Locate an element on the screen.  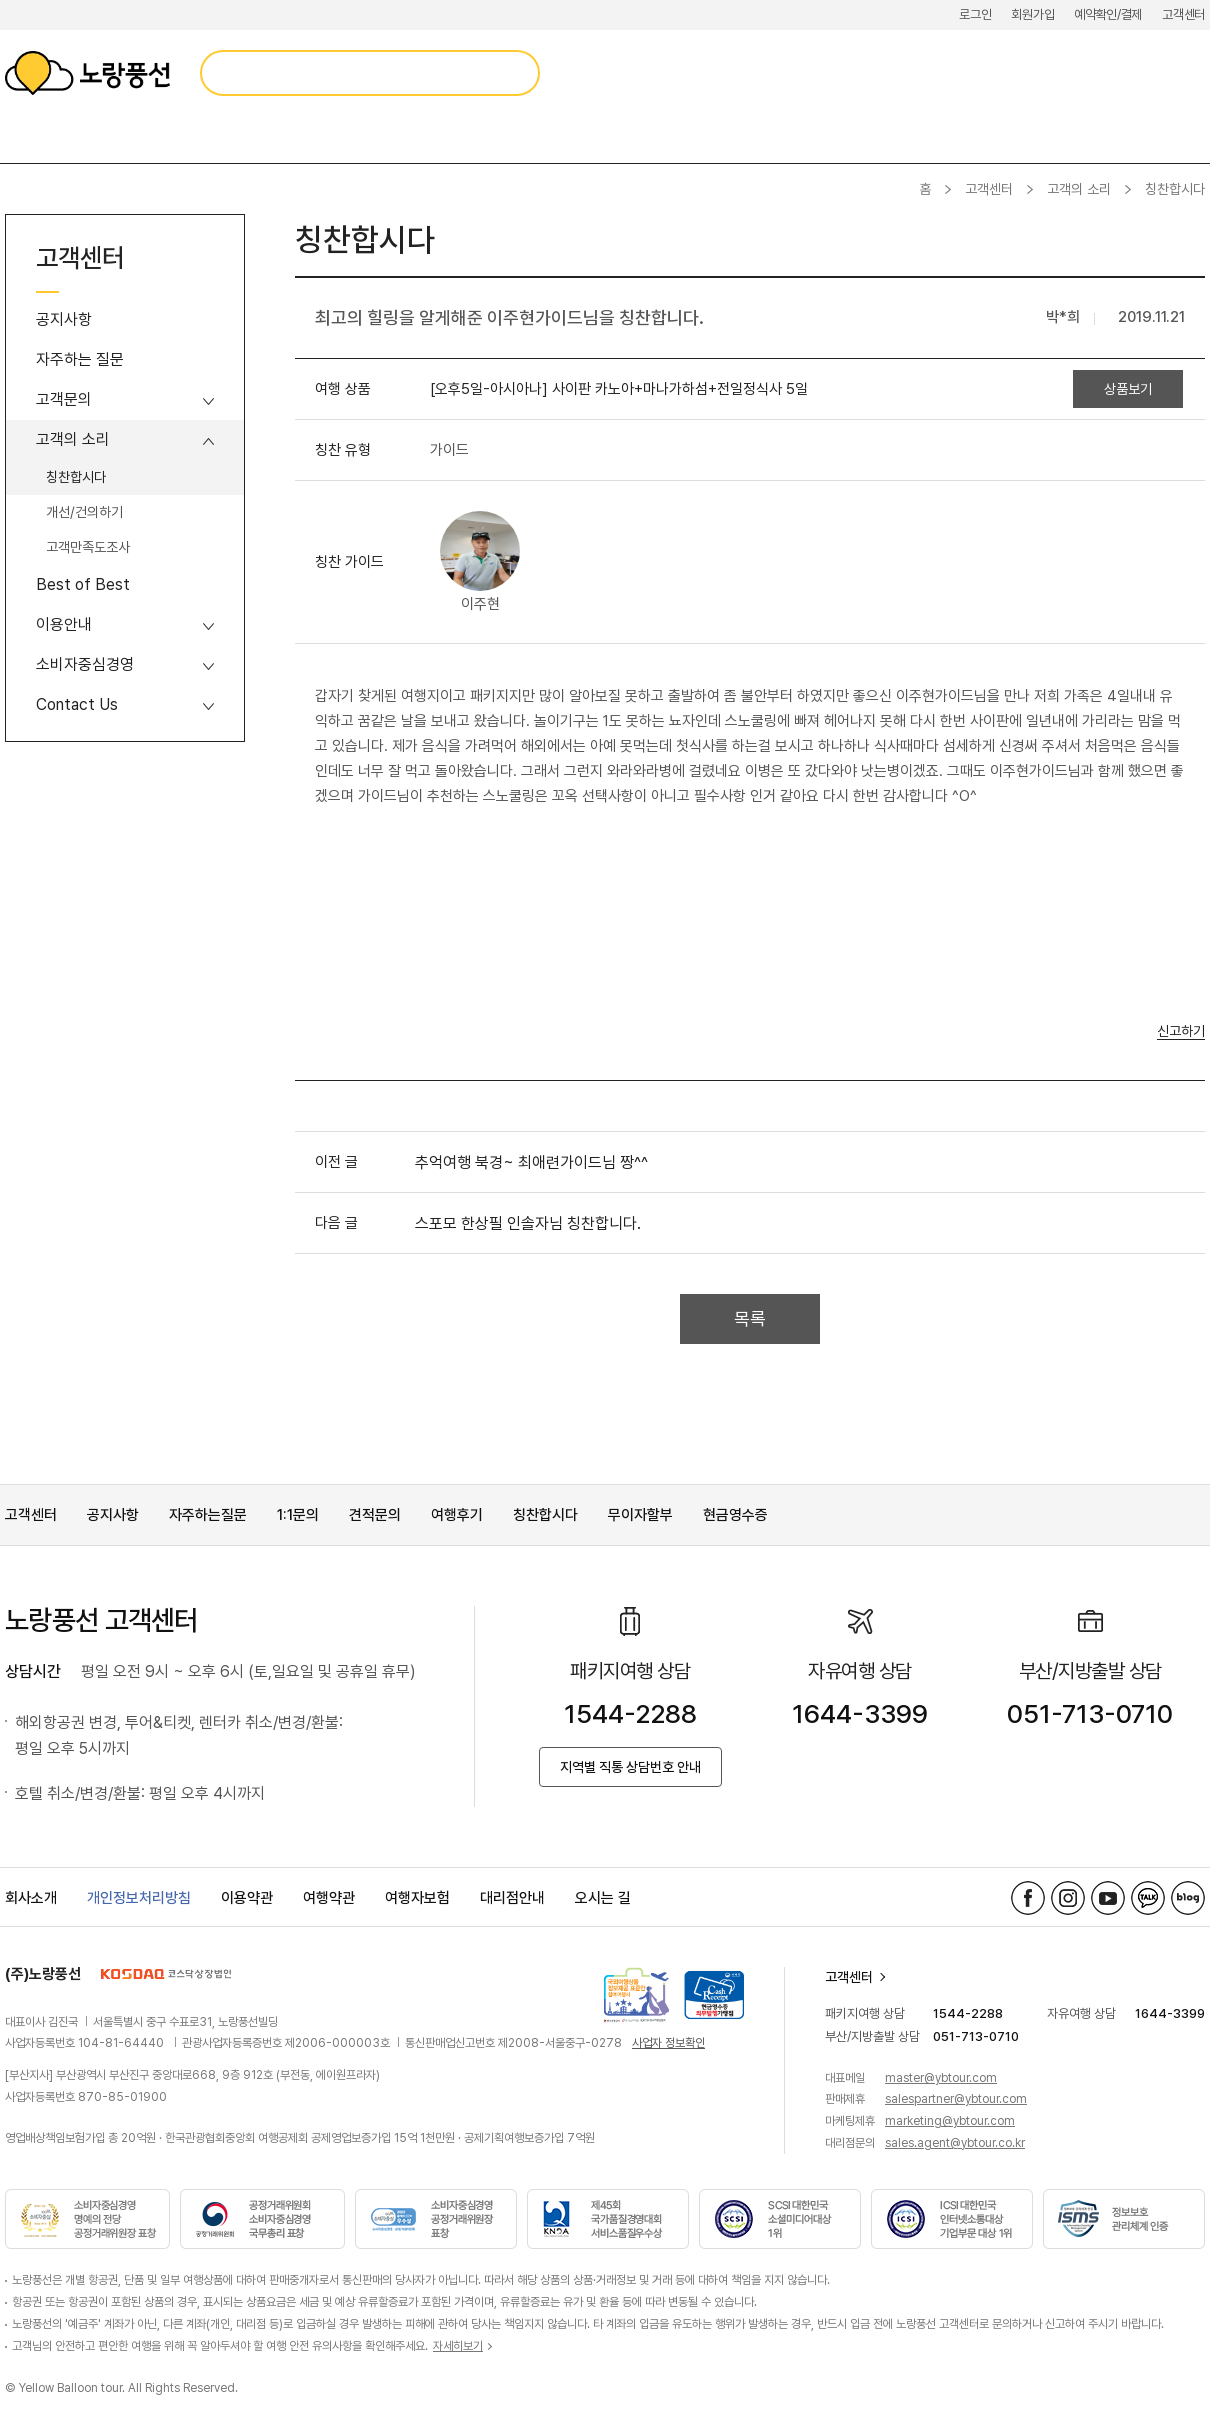
추억여행 북경~ 최애련가이드님 짱^^ is located at coordinates (531, 1162).